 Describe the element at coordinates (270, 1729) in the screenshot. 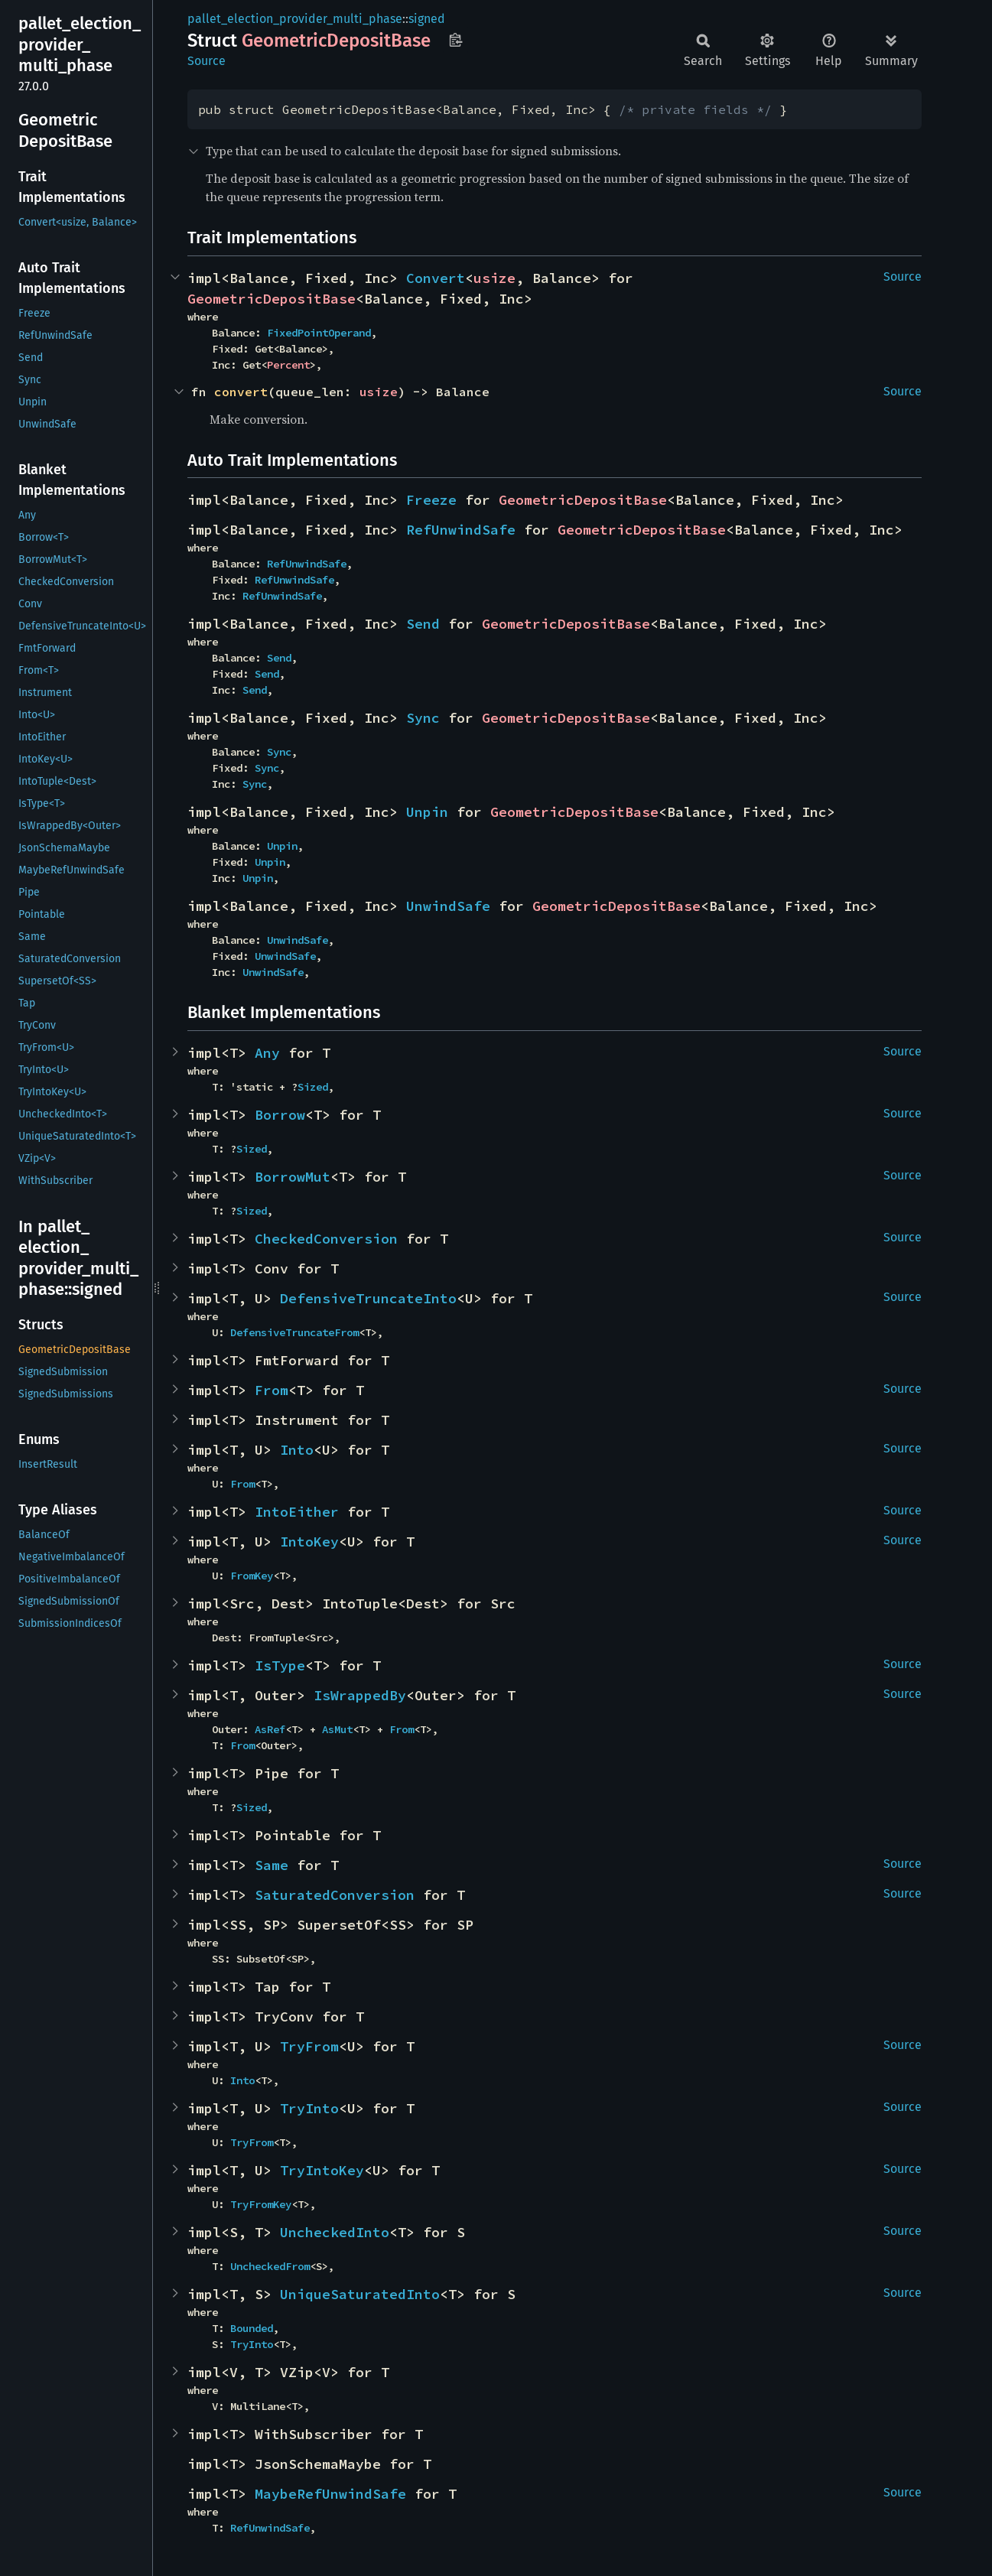

I see `AsRef` at that location.